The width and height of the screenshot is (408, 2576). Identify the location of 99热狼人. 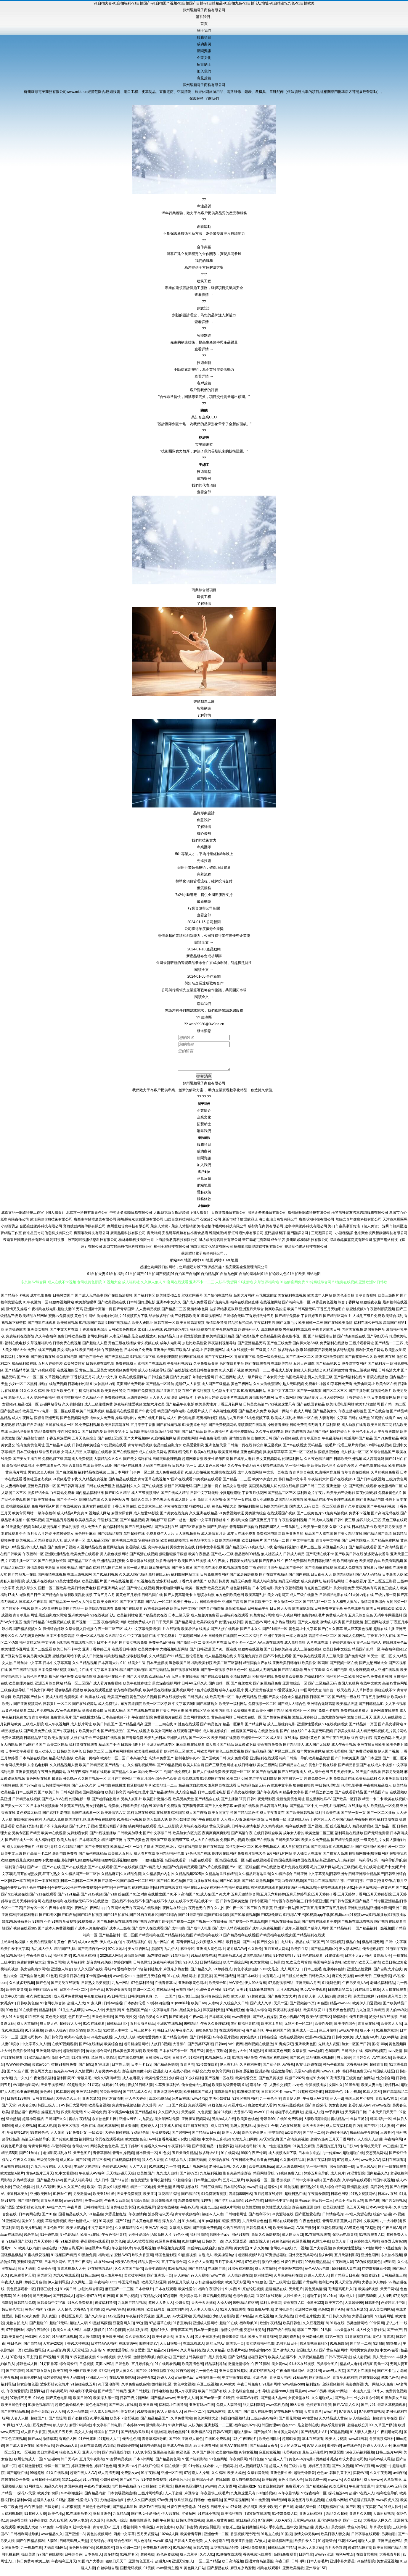
(393, 2348).